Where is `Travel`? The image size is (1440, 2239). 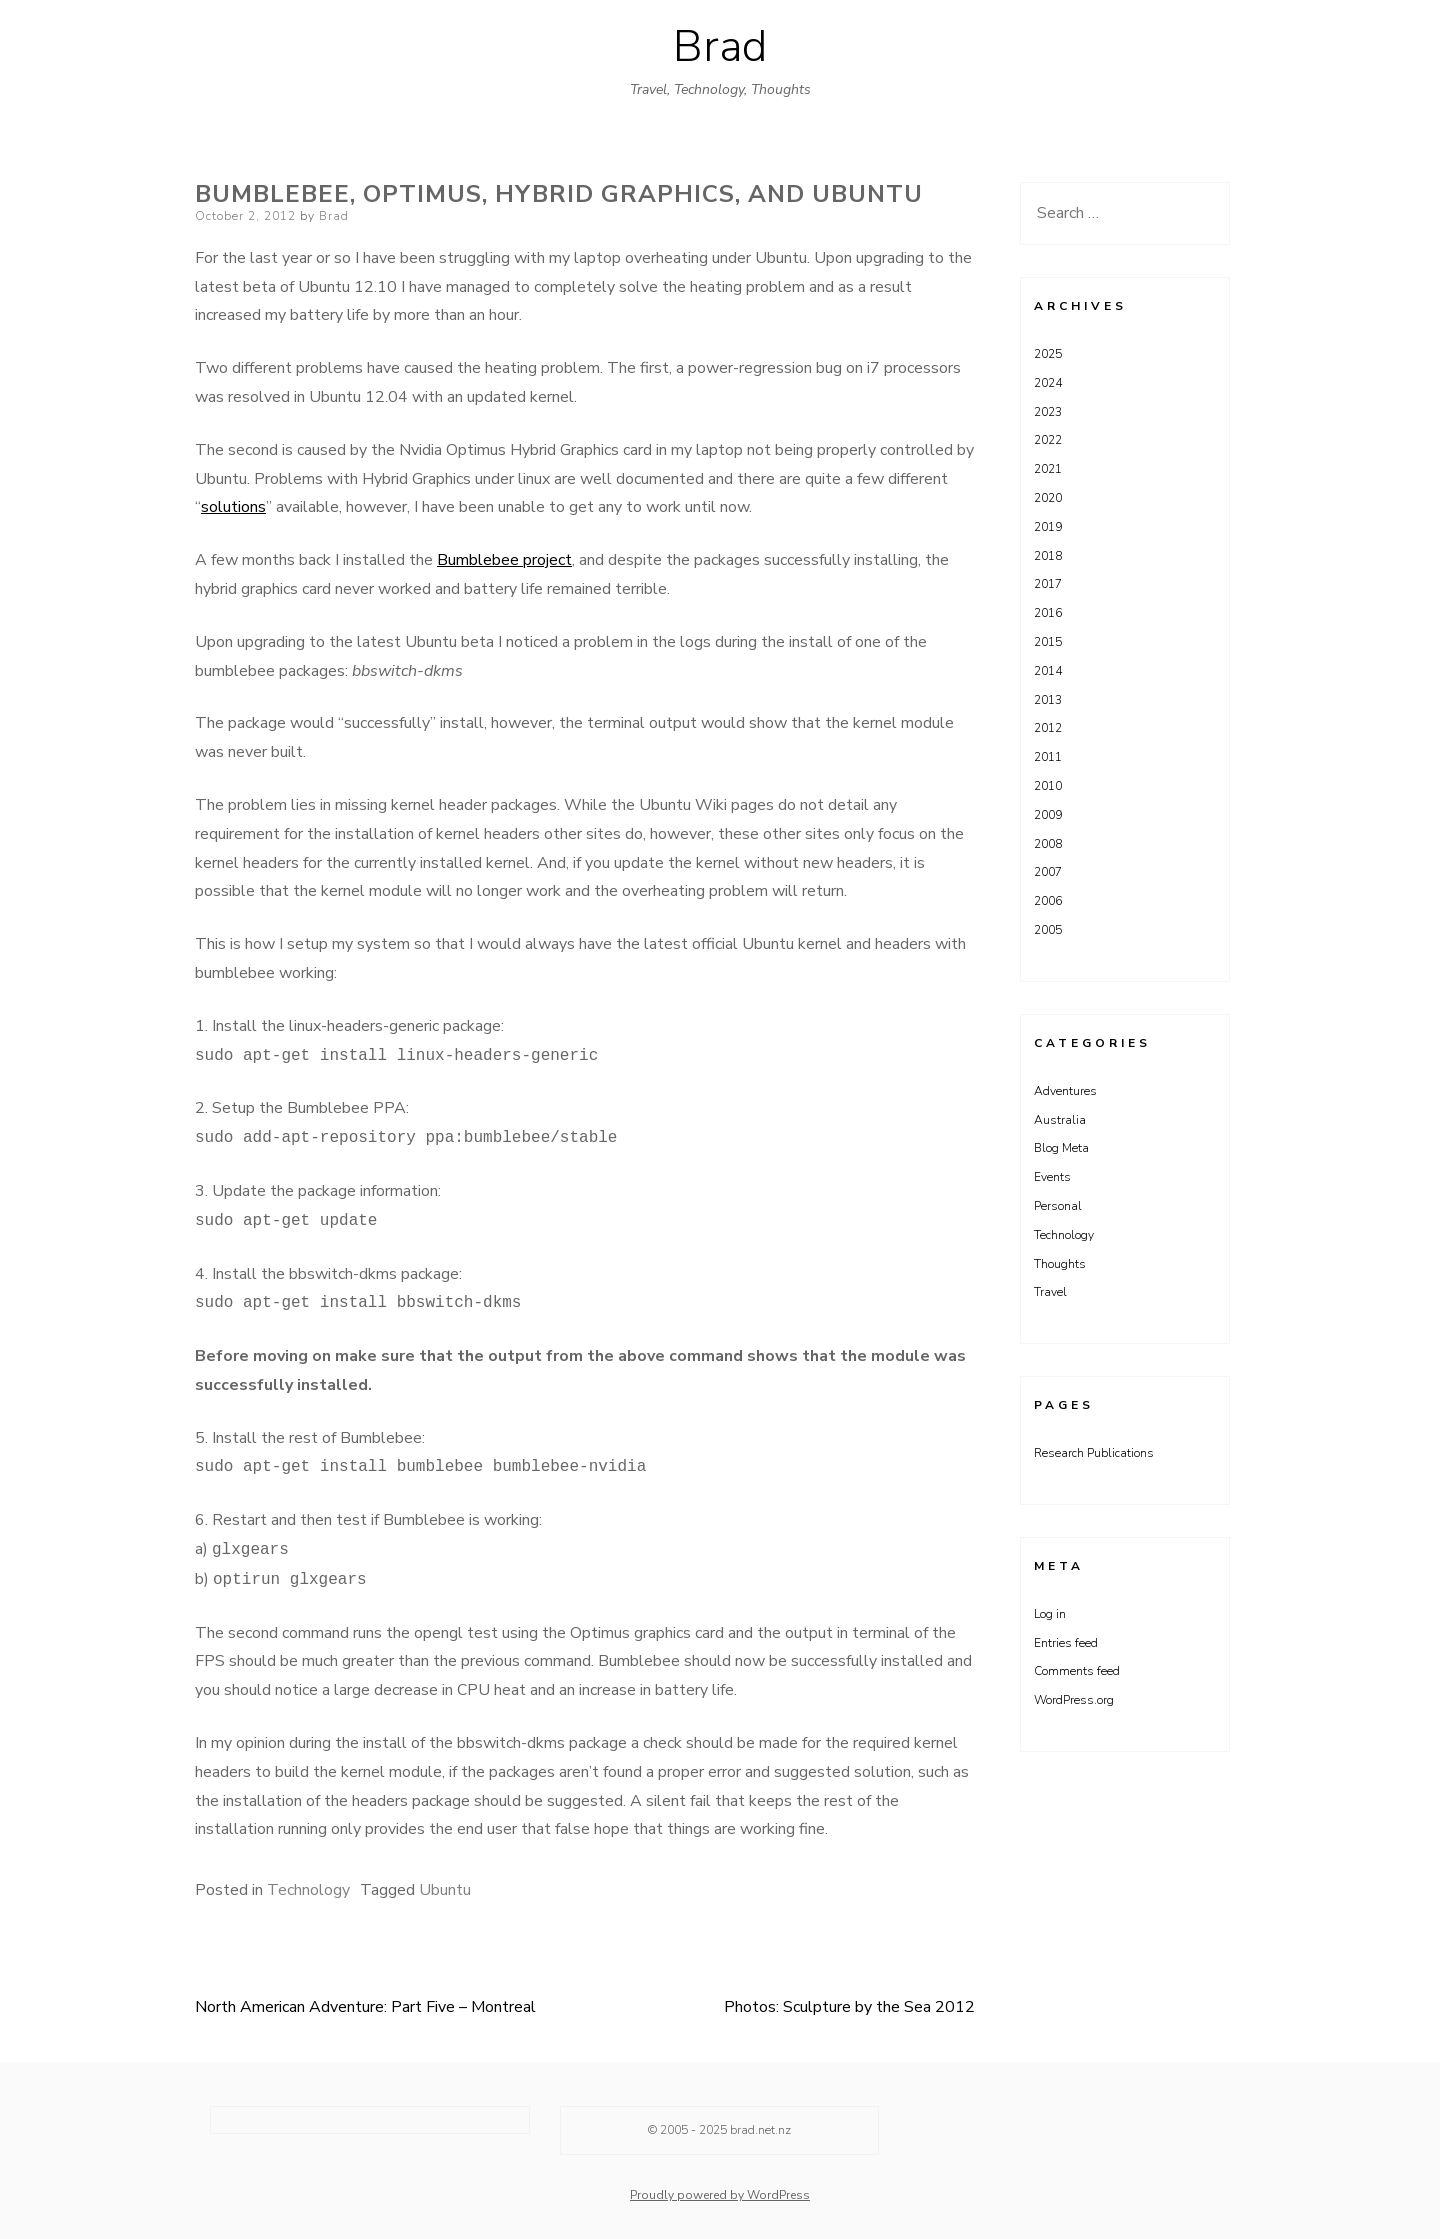
Travel is located at coordinates (1050, 1292).